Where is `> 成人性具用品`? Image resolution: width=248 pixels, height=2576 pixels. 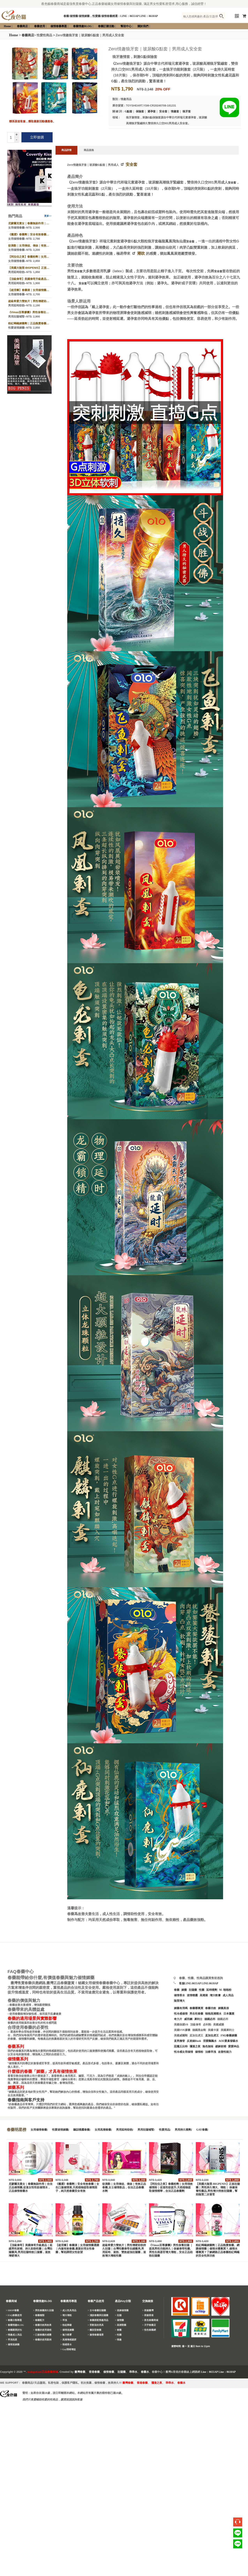 > 成人性具用品 is located at coordinates (68, 2310).